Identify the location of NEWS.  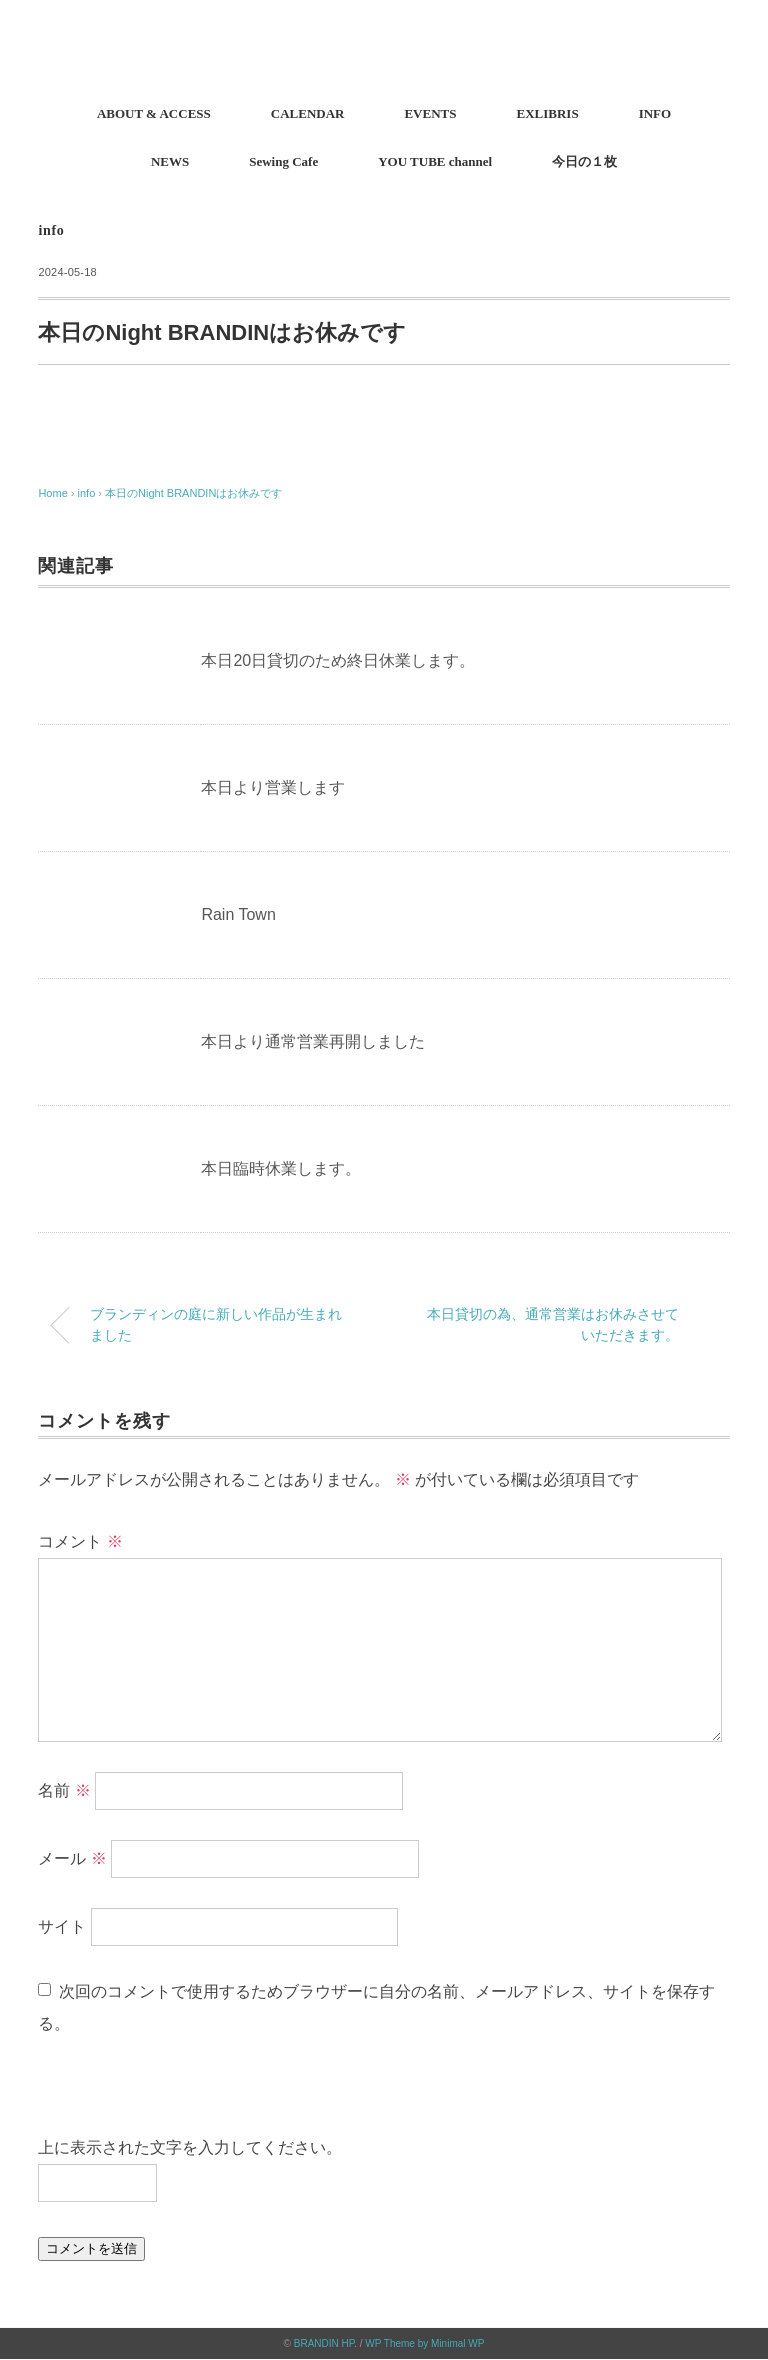
(170, 161).